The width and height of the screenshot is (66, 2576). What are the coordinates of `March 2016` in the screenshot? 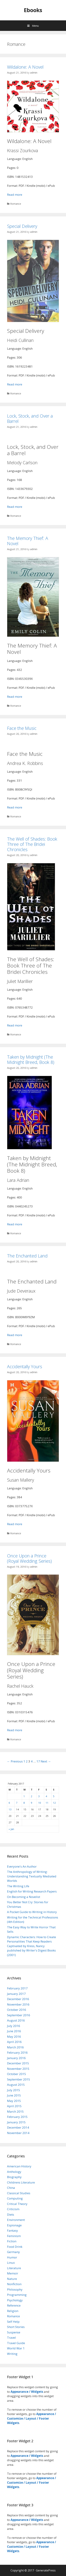 It's located at (15, 2047).